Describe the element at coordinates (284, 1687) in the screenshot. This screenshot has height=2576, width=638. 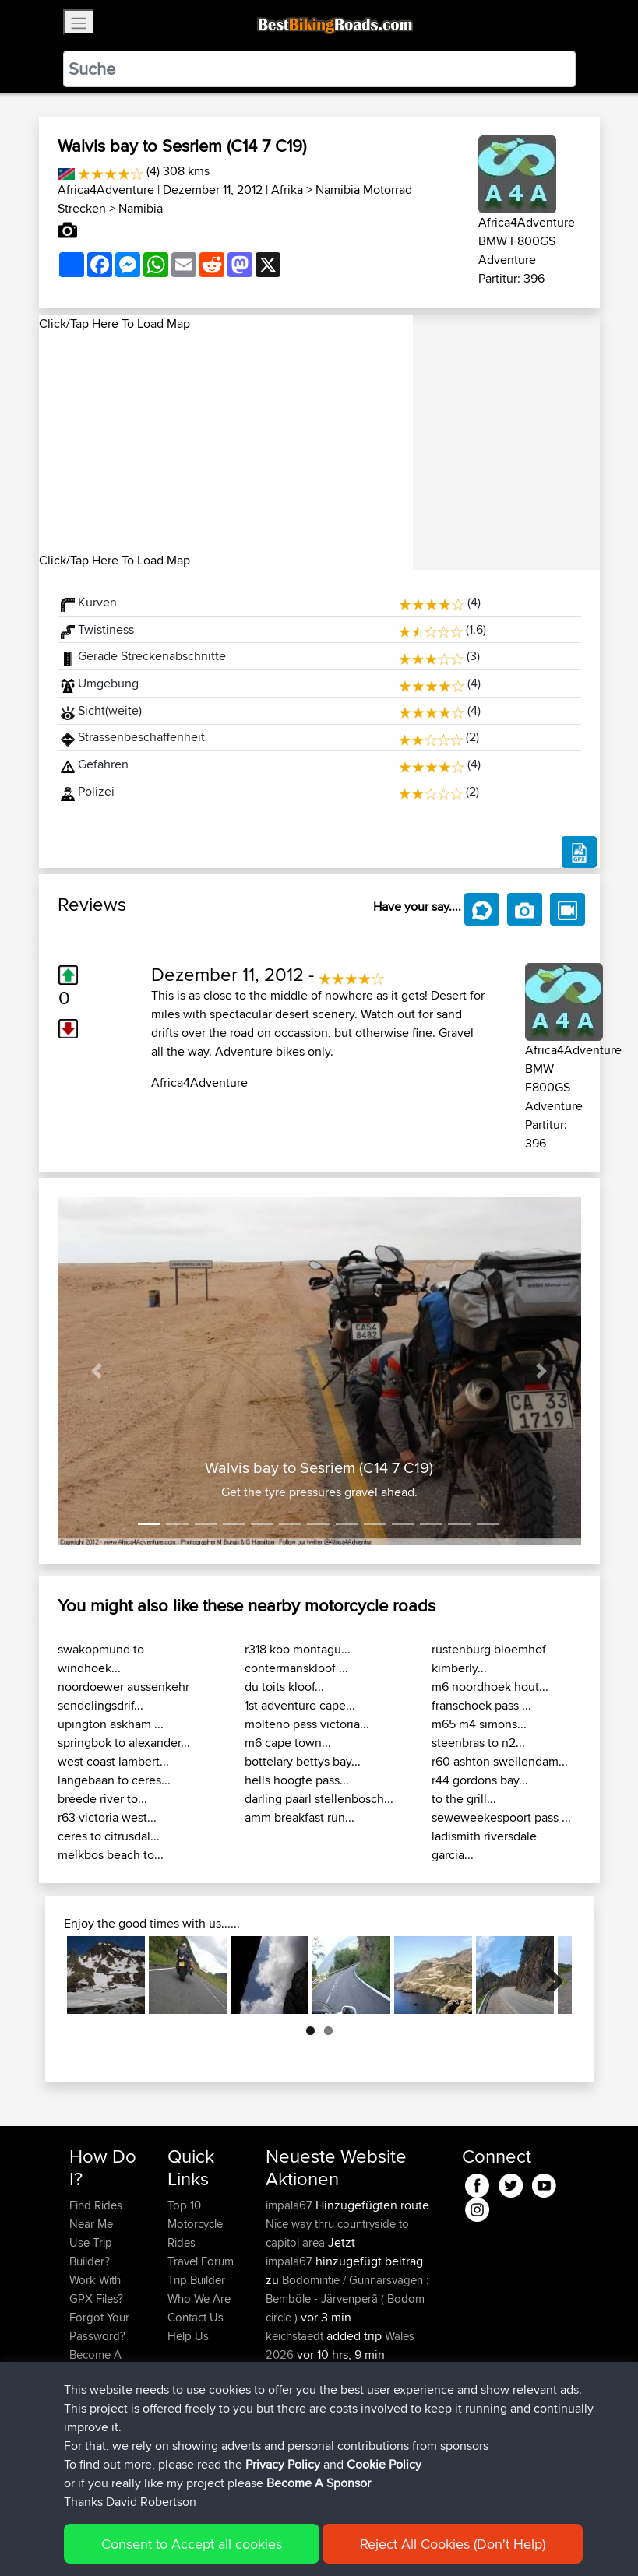
I see `du toits kloof...` at that location.